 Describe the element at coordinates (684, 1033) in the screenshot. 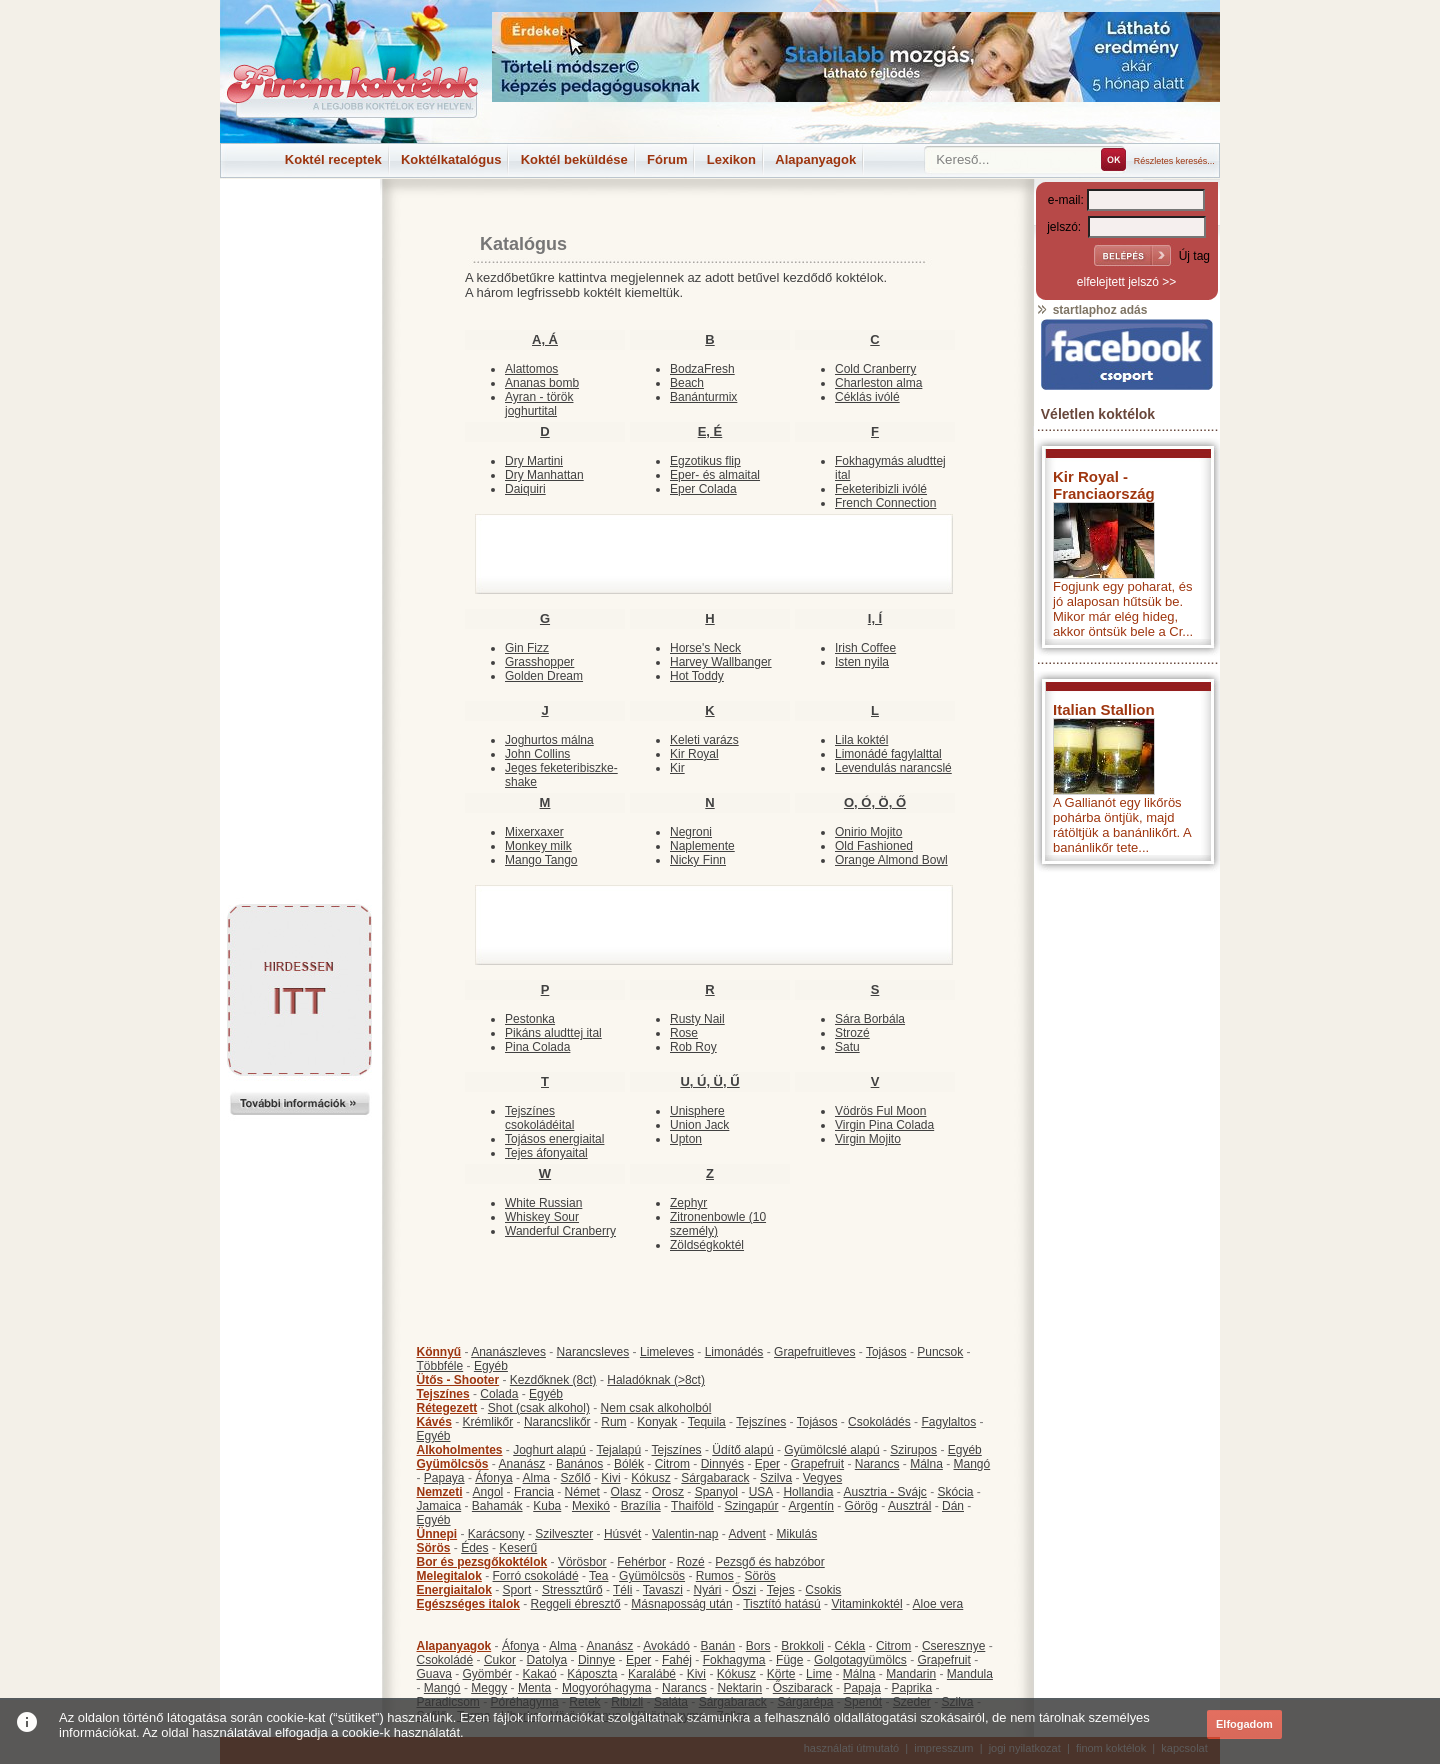

I see `Rose` at that location.